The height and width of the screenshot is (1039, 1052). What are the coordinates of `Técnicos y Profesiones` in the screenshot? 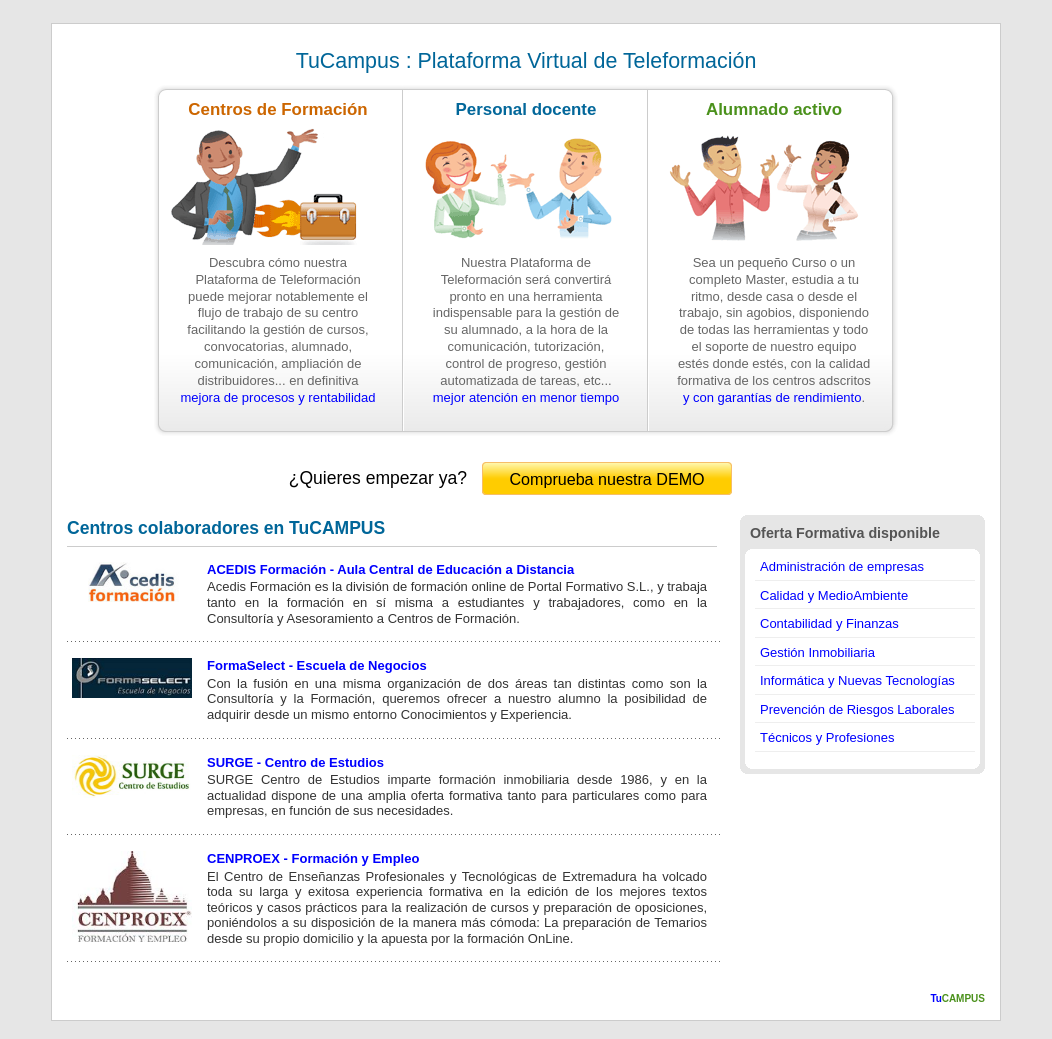 It's located at (827, 737).